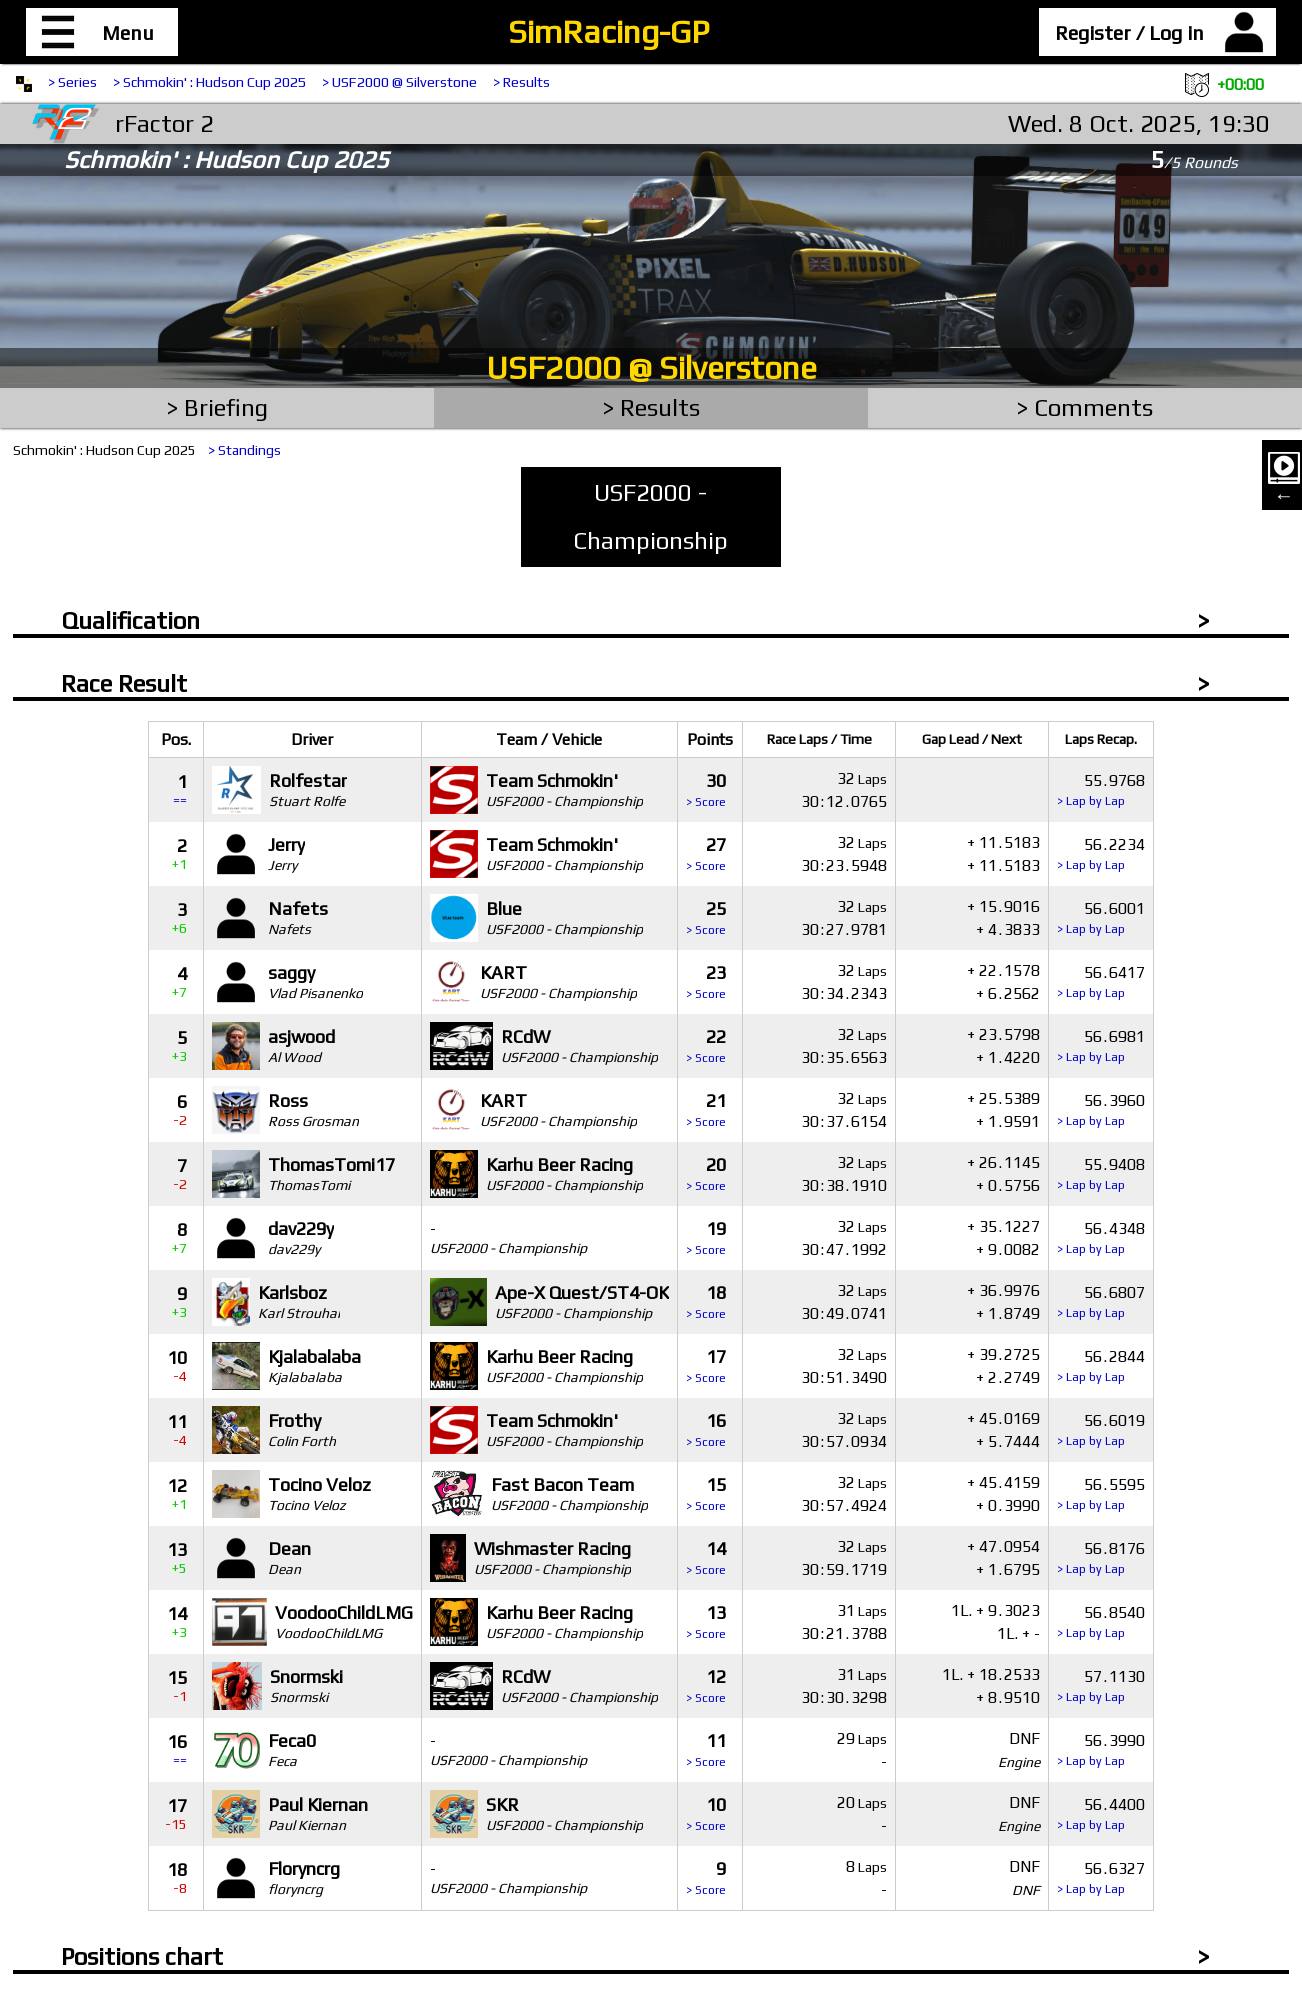  Describe the element at coordinates (1091, 801) in the screenshot. I see `> Lap by Lap` at that location.